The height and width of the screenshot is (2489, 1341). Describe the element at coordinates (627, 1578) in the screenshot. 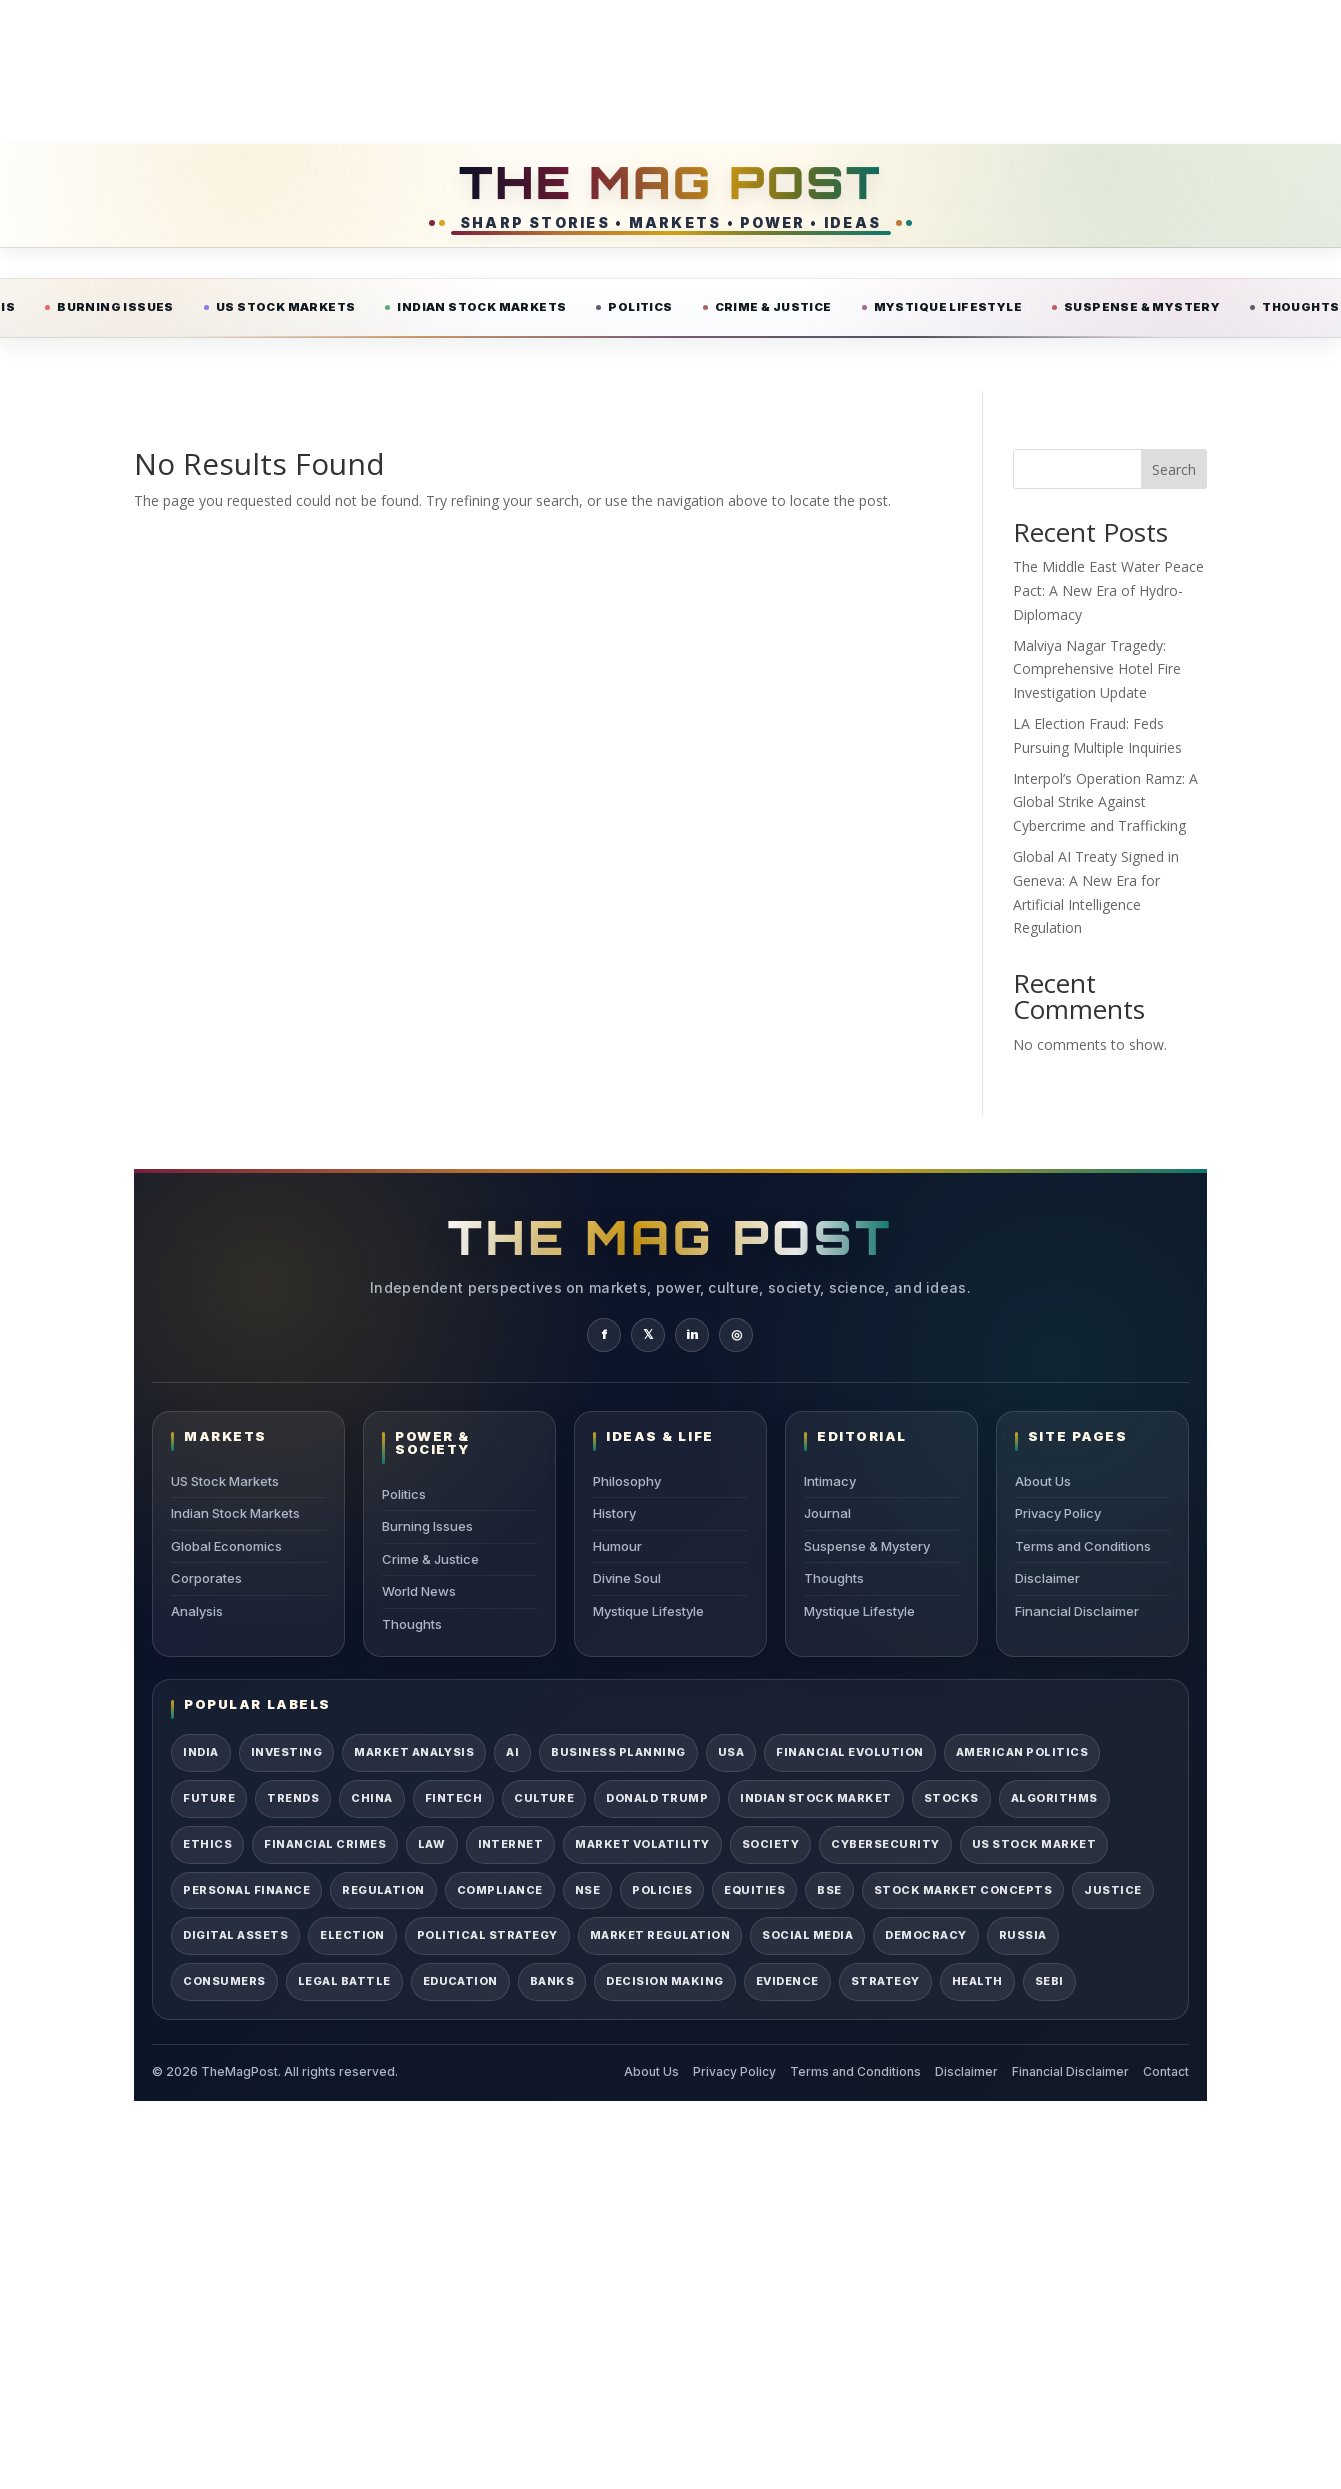

I see `Divine Soul` at that location.